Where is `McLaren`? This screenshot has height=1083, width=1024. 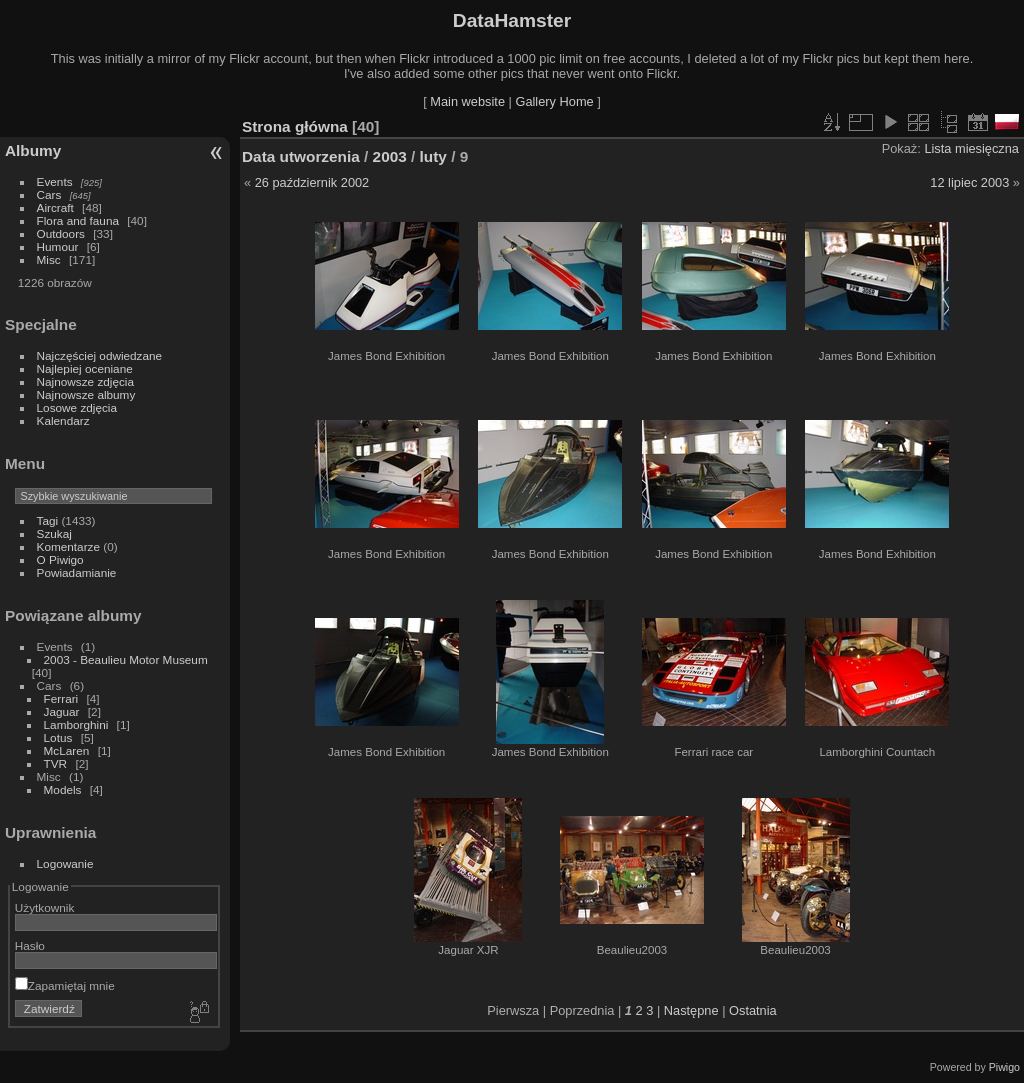 McLaren is located at coordinates (67, 750).